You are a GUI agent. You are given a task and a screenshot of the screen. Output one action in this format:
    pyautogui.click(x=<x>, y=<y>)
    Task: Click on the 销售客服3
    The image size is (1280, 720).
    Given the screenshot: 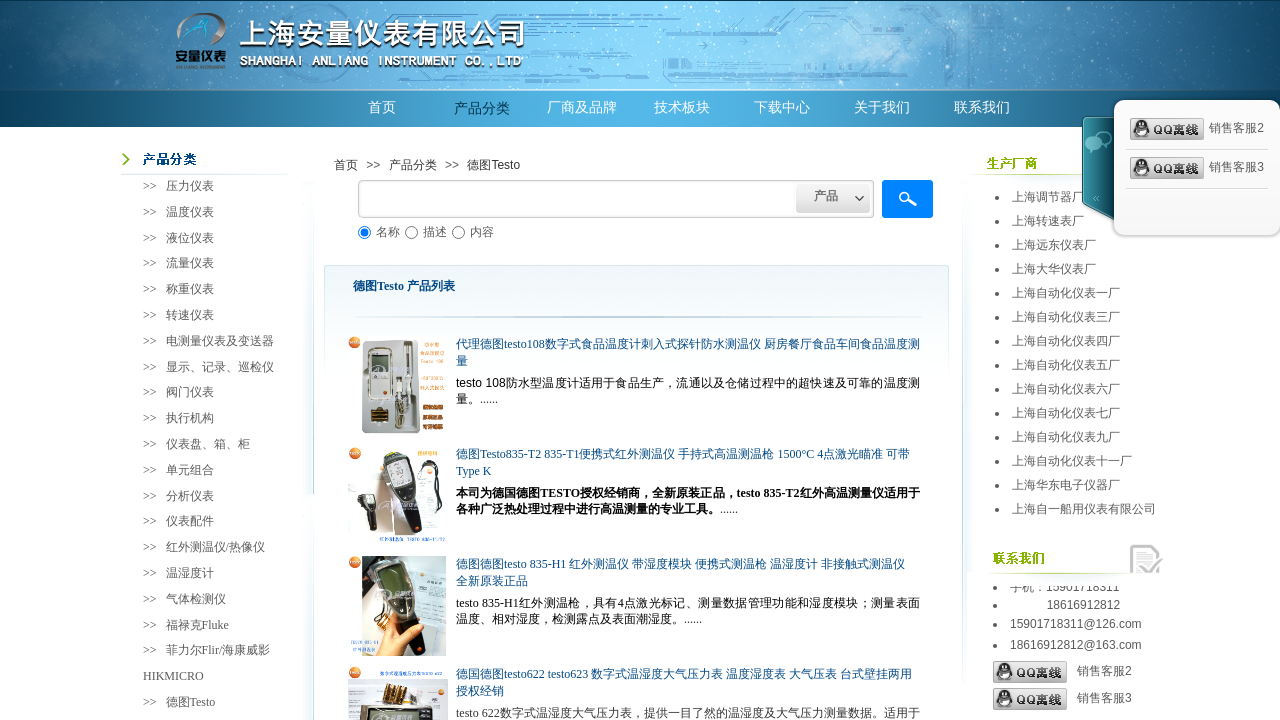 What is the action you would take?
    pyautogui.click(x=1062, y=699)
    